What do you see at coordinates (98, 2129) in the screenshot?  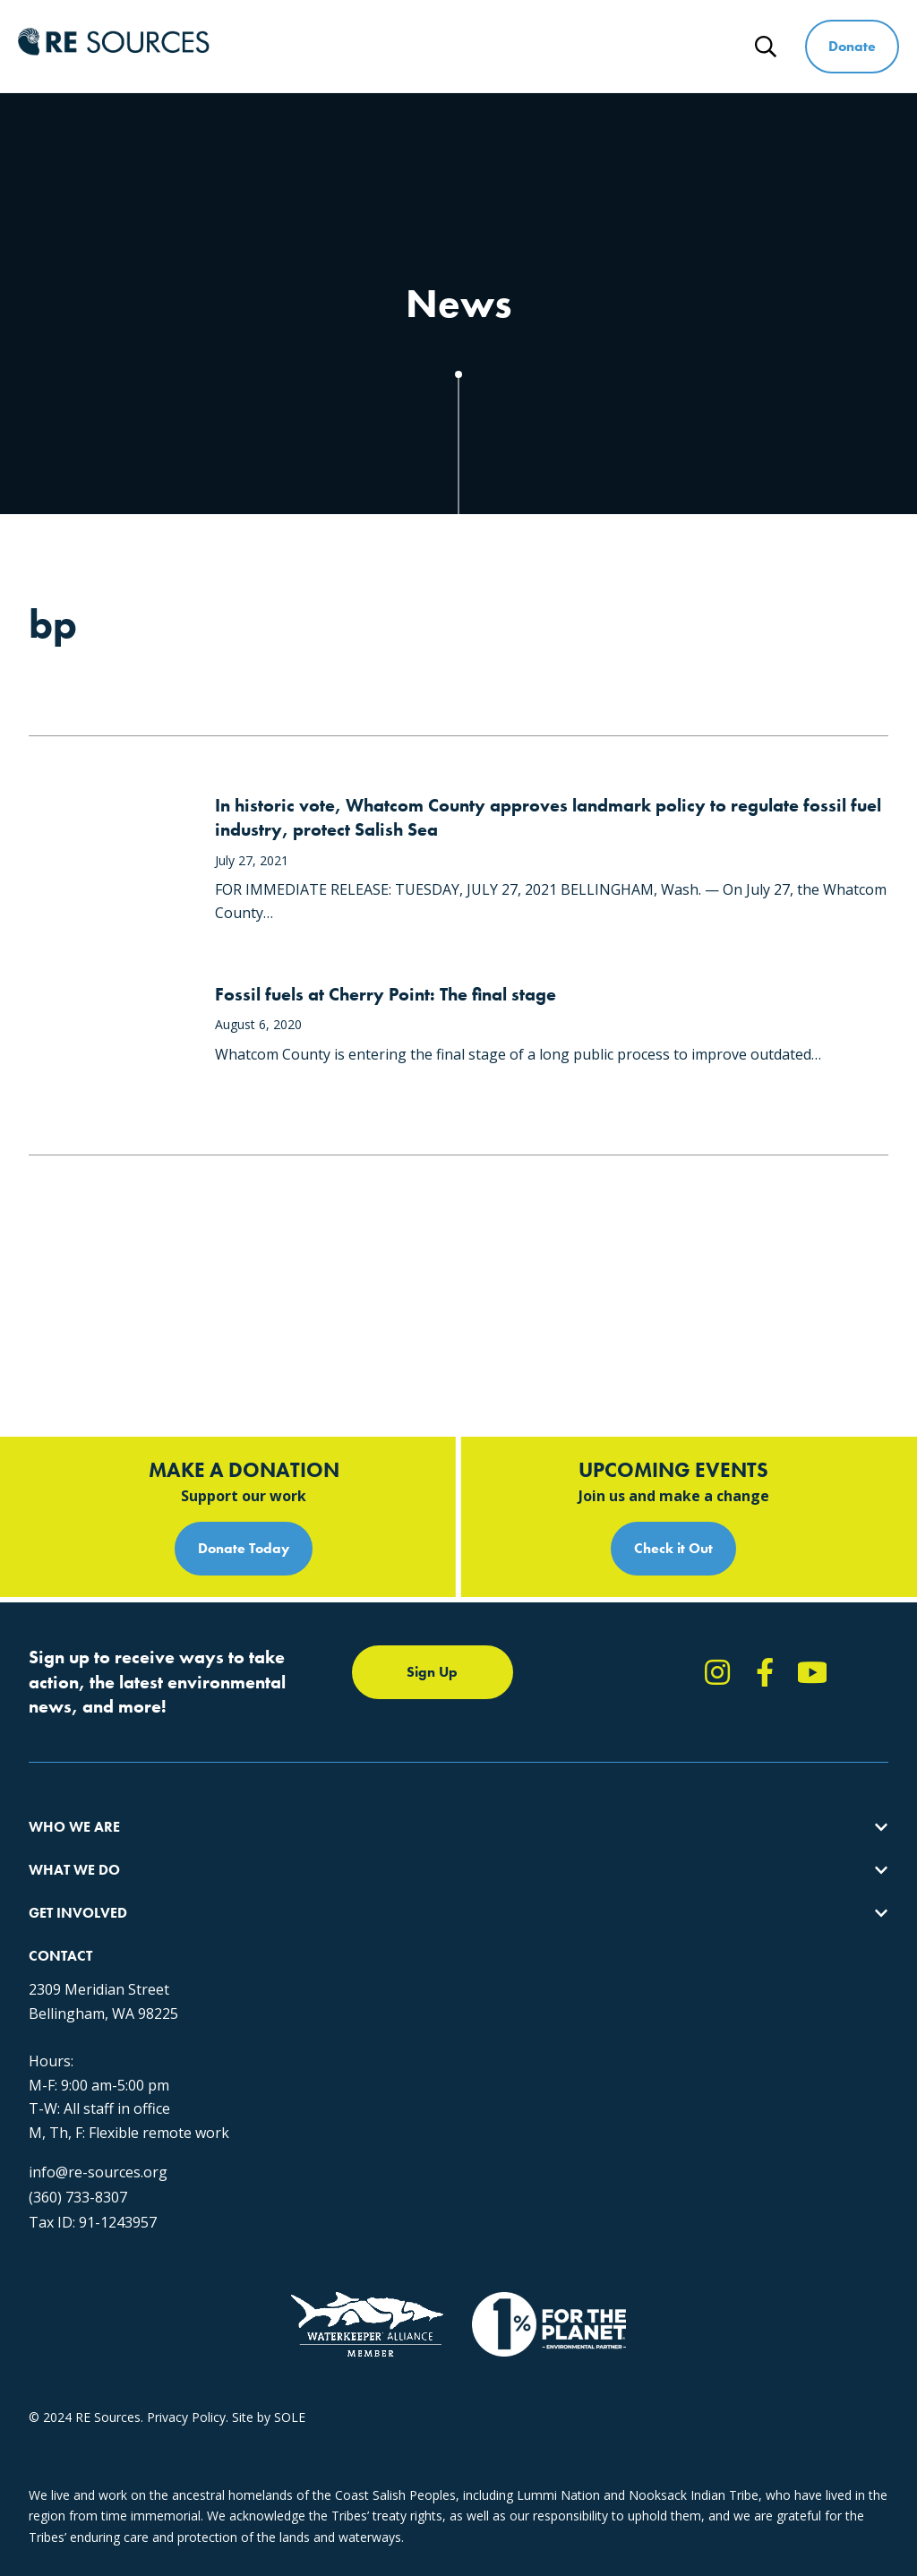 I see `info@re-sources.org` at bounding box center [98, 2129].